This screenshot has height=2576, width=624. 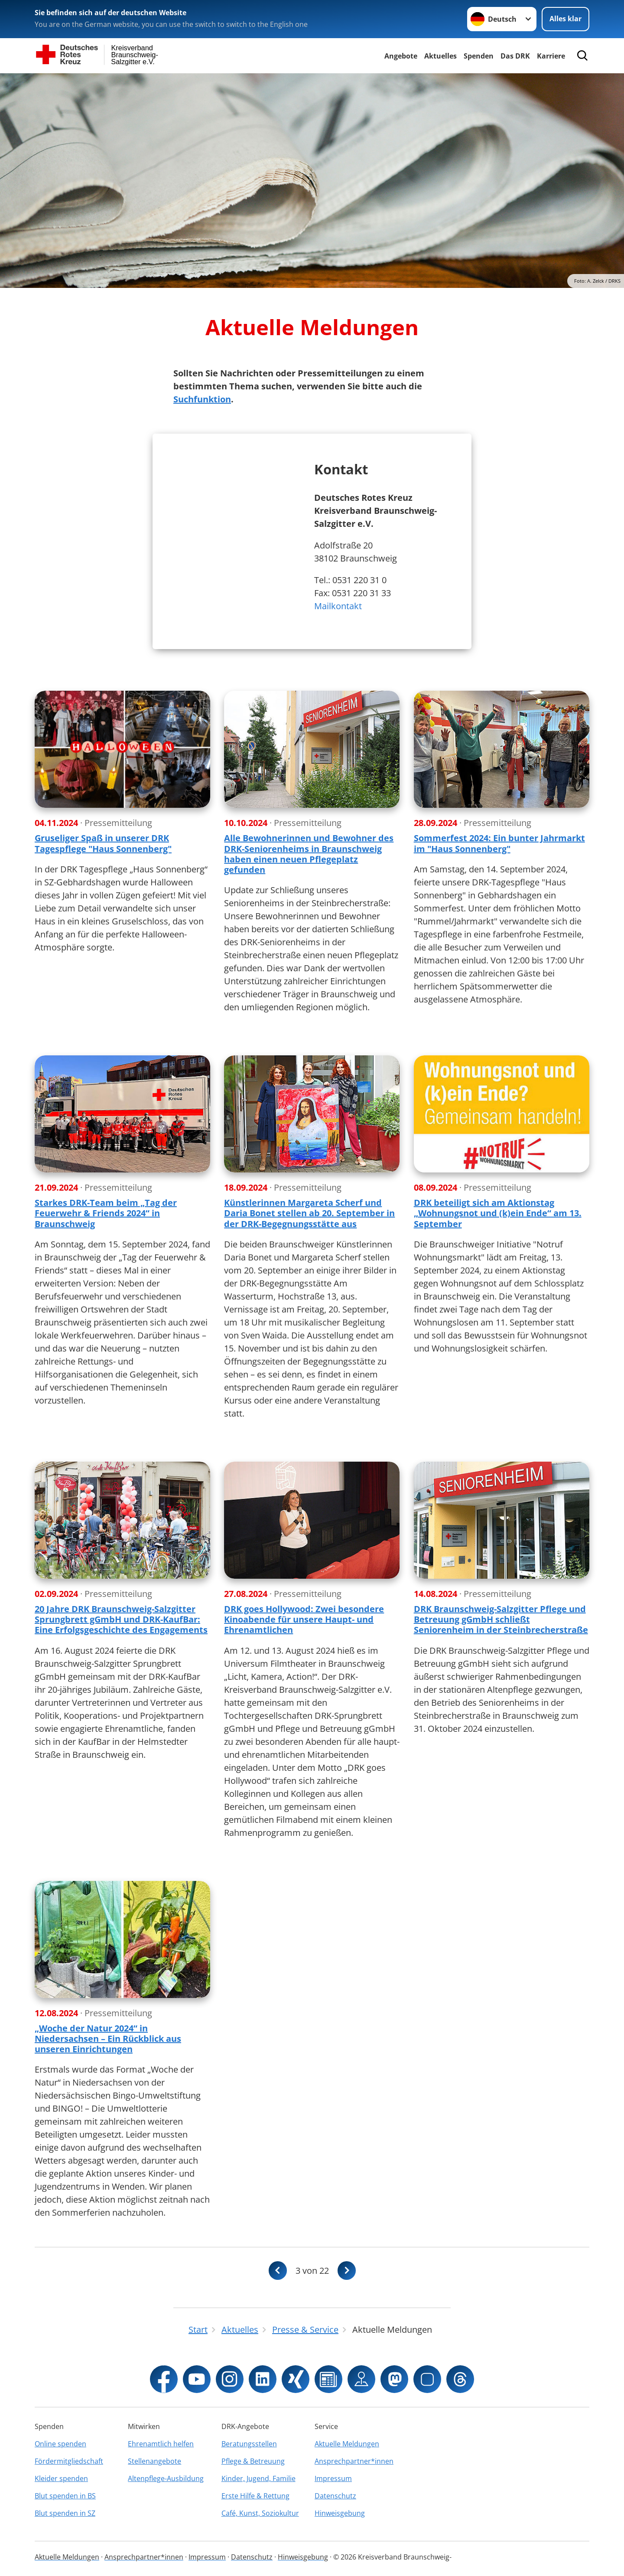 I want to click on Kinder, Jugend, Familie, so click(x=258, y=2478).